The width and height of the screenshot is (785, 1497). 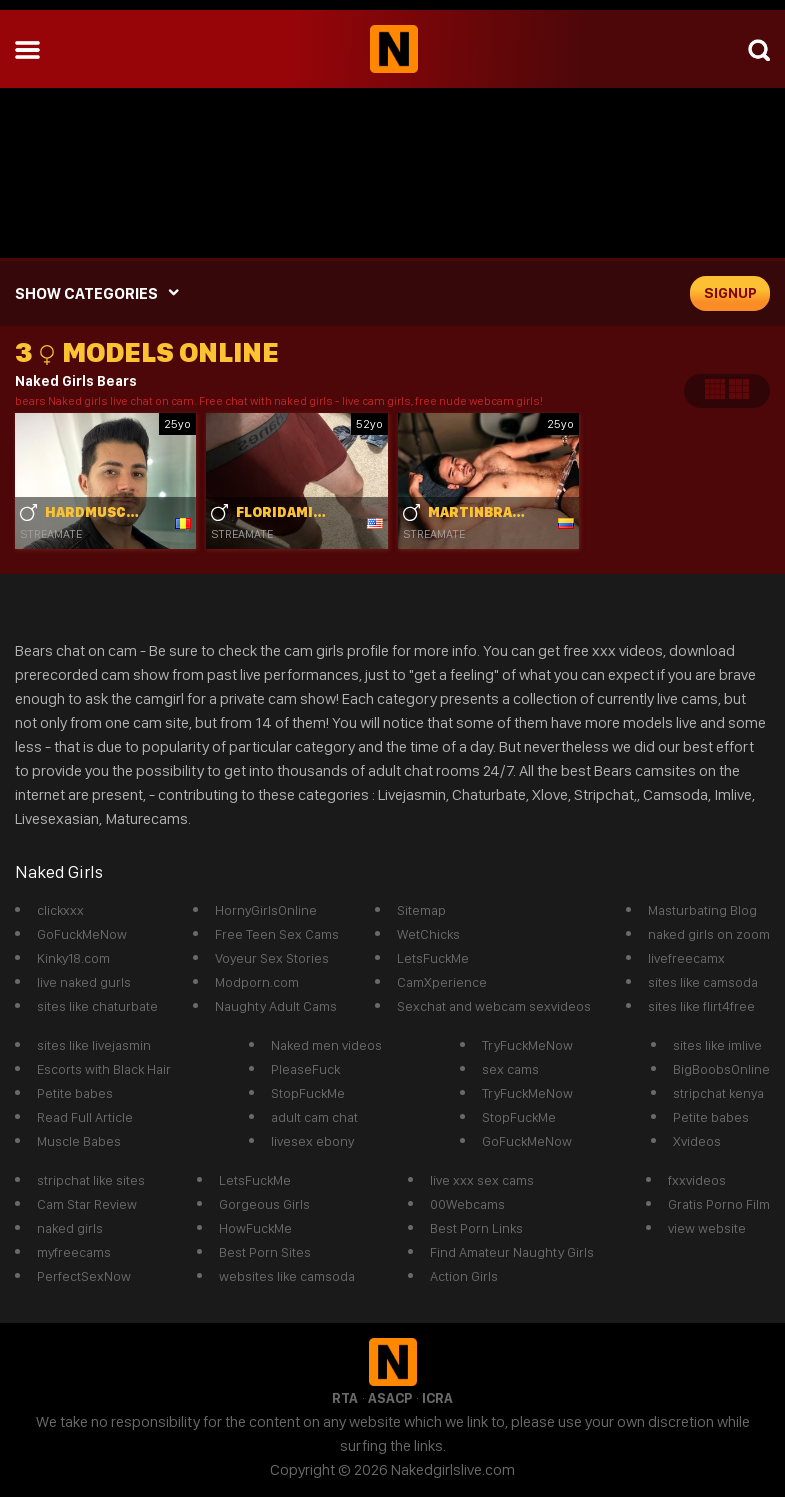 What do you see at coordinates (437, 1398) in the screenshot?
I see `ICRA` at bounding box center [437, 1398].